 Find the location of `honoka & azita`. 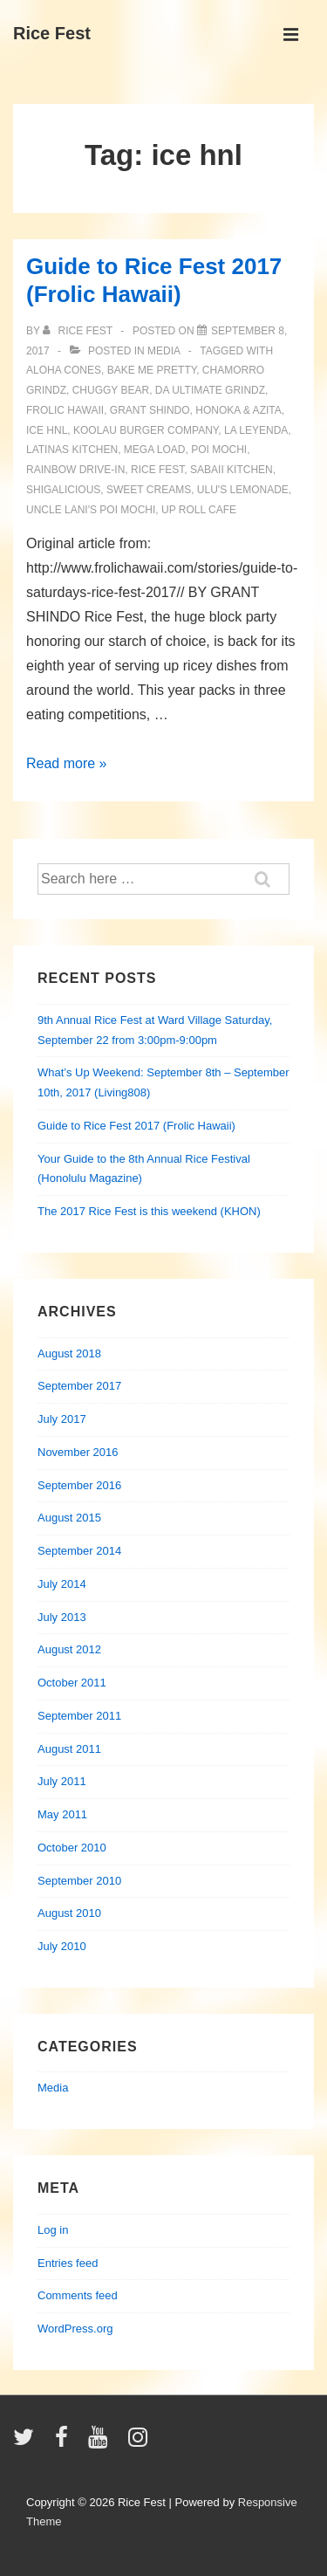

honoka & azita is located at coordinates (238, 410).